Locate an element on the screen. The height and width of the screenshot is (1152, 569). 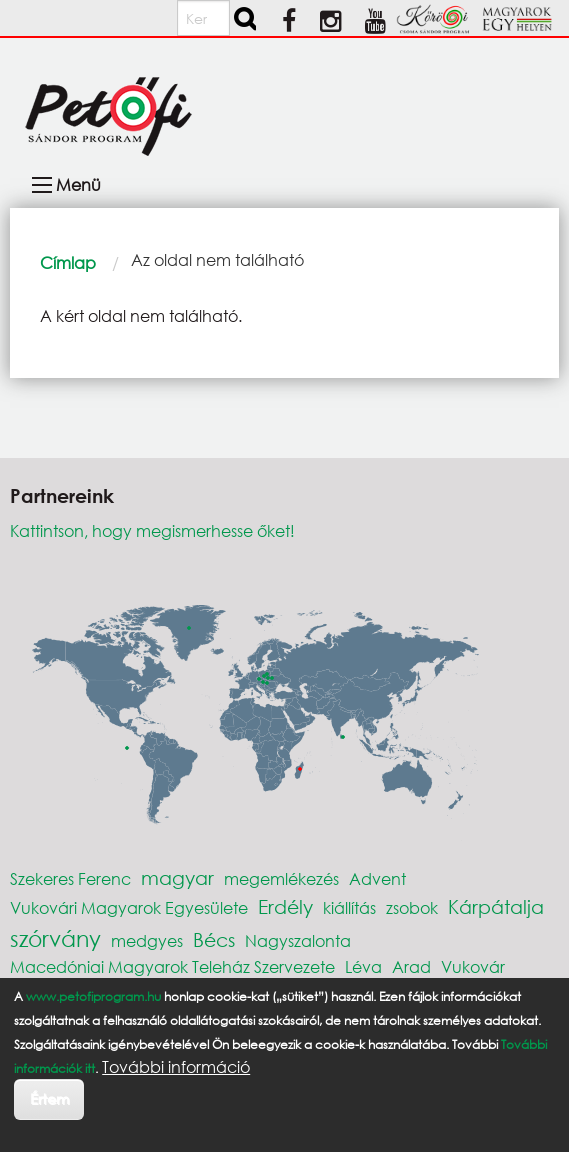
Szekeres Ferenc is located at coordinates (70, 878).